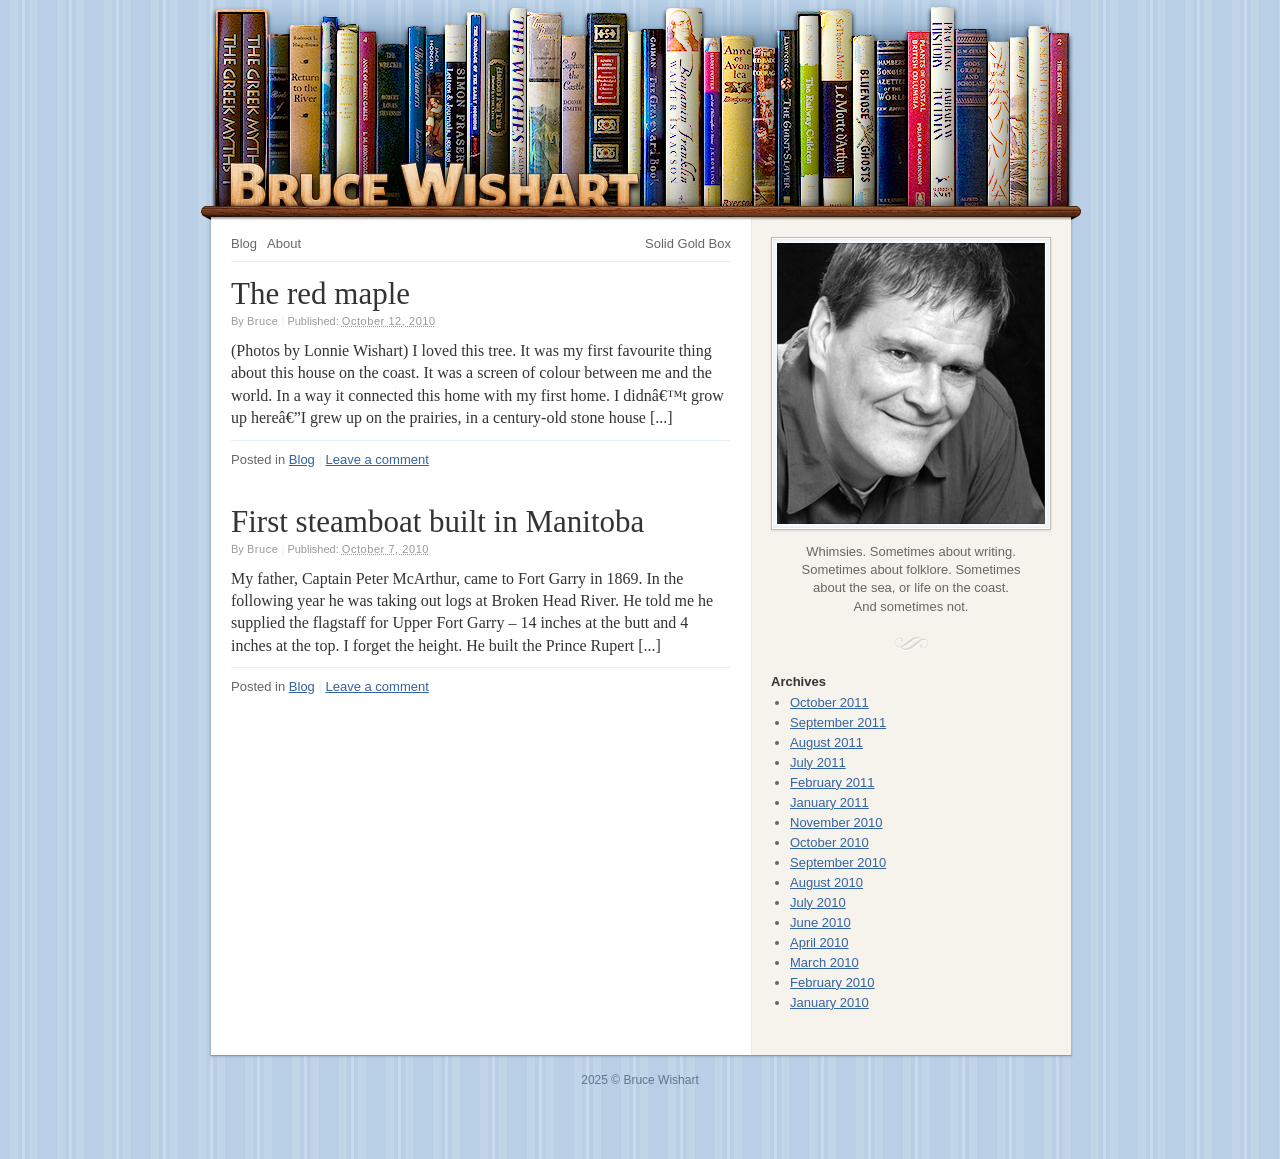 Image resolution: width=1280 pixels, height=1159 pixels. Describe the element at coordinates (263, 321) in the screenshot. I see `Bruce` at that location.